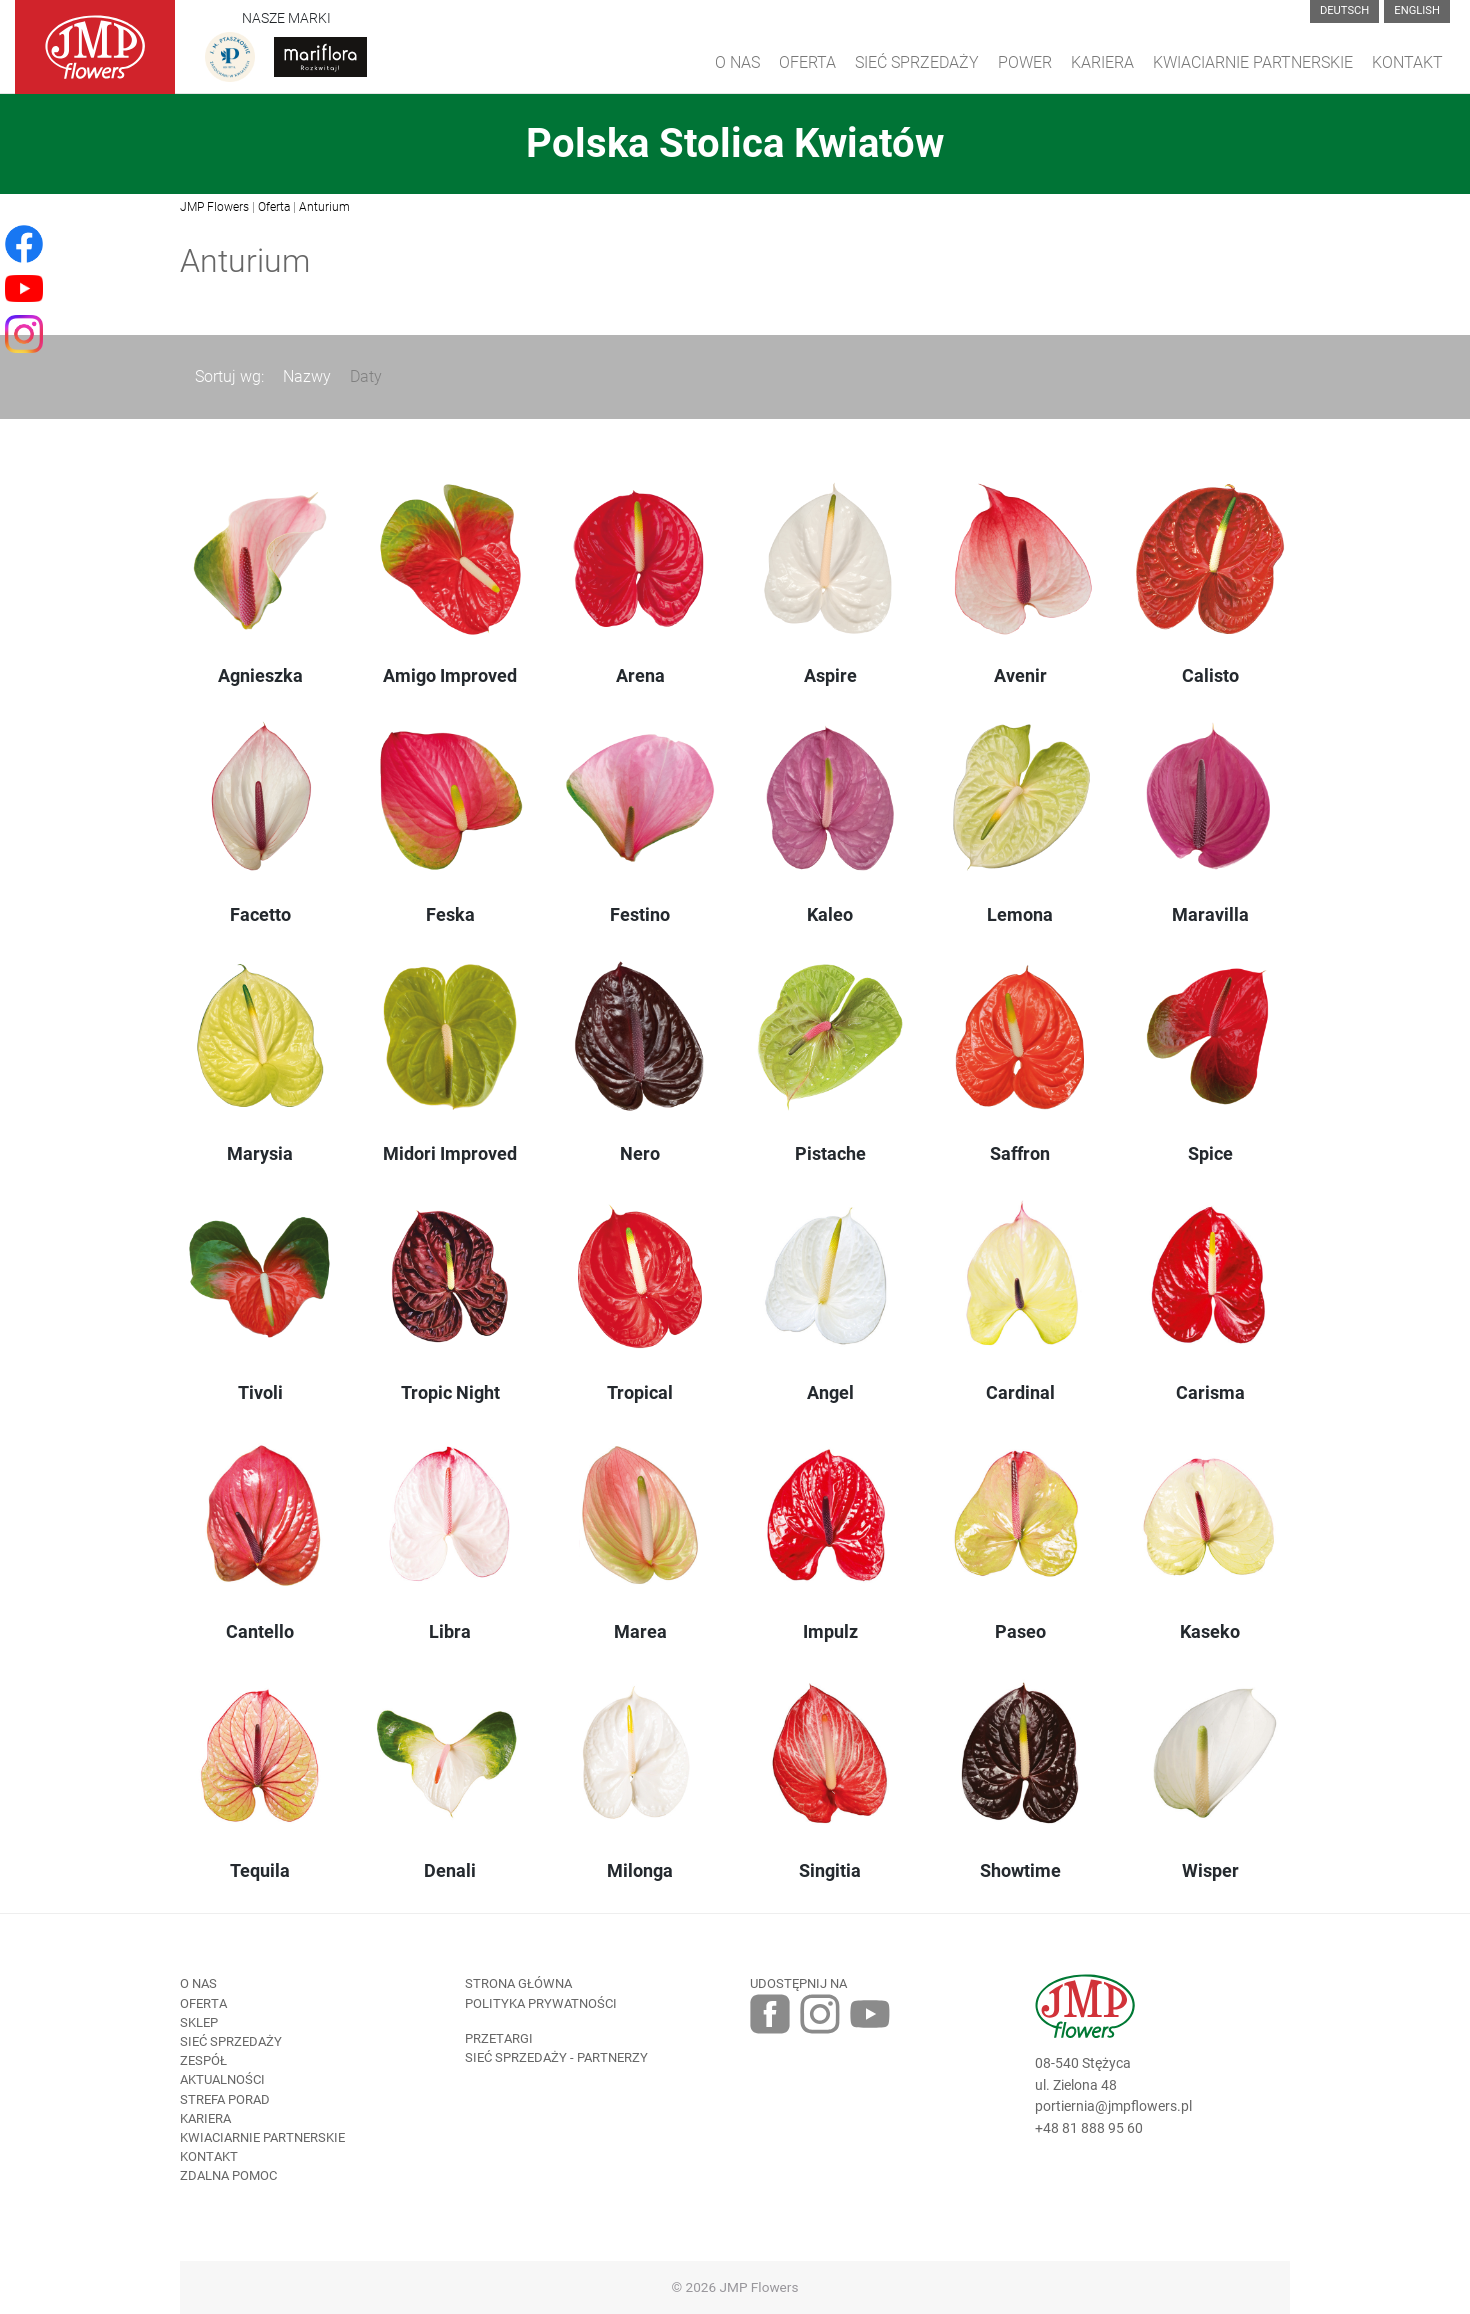  I want to click on Daty, so click(366, 376).